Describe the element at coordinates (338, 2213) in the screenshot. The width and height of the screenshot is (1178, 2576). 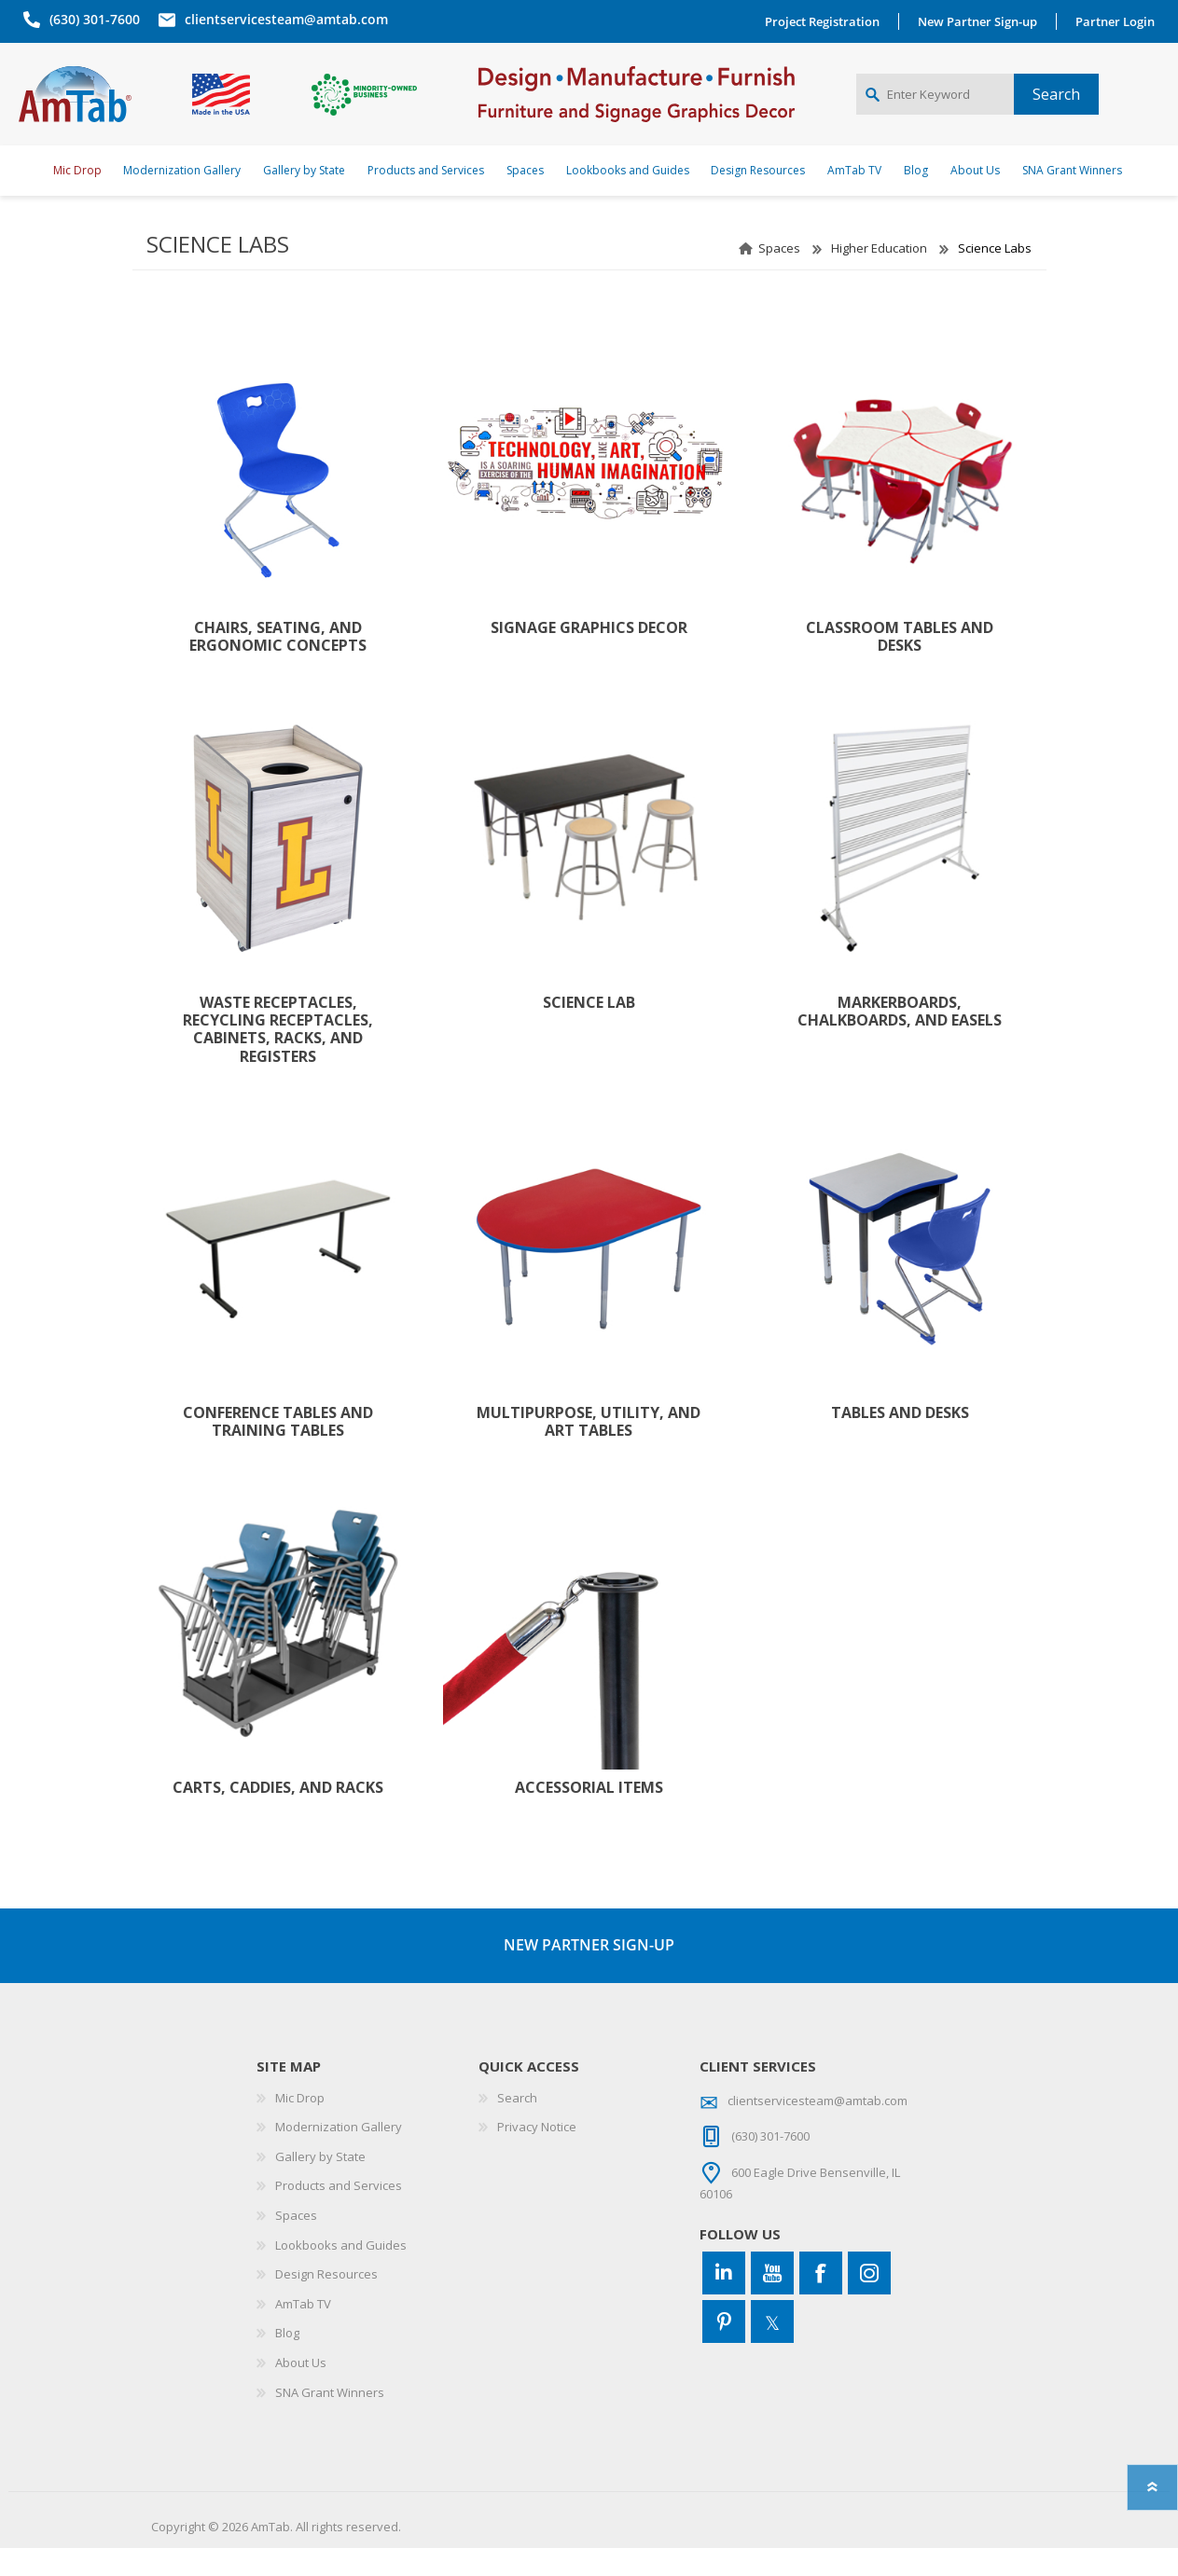
I see `Products and Services` at that location.